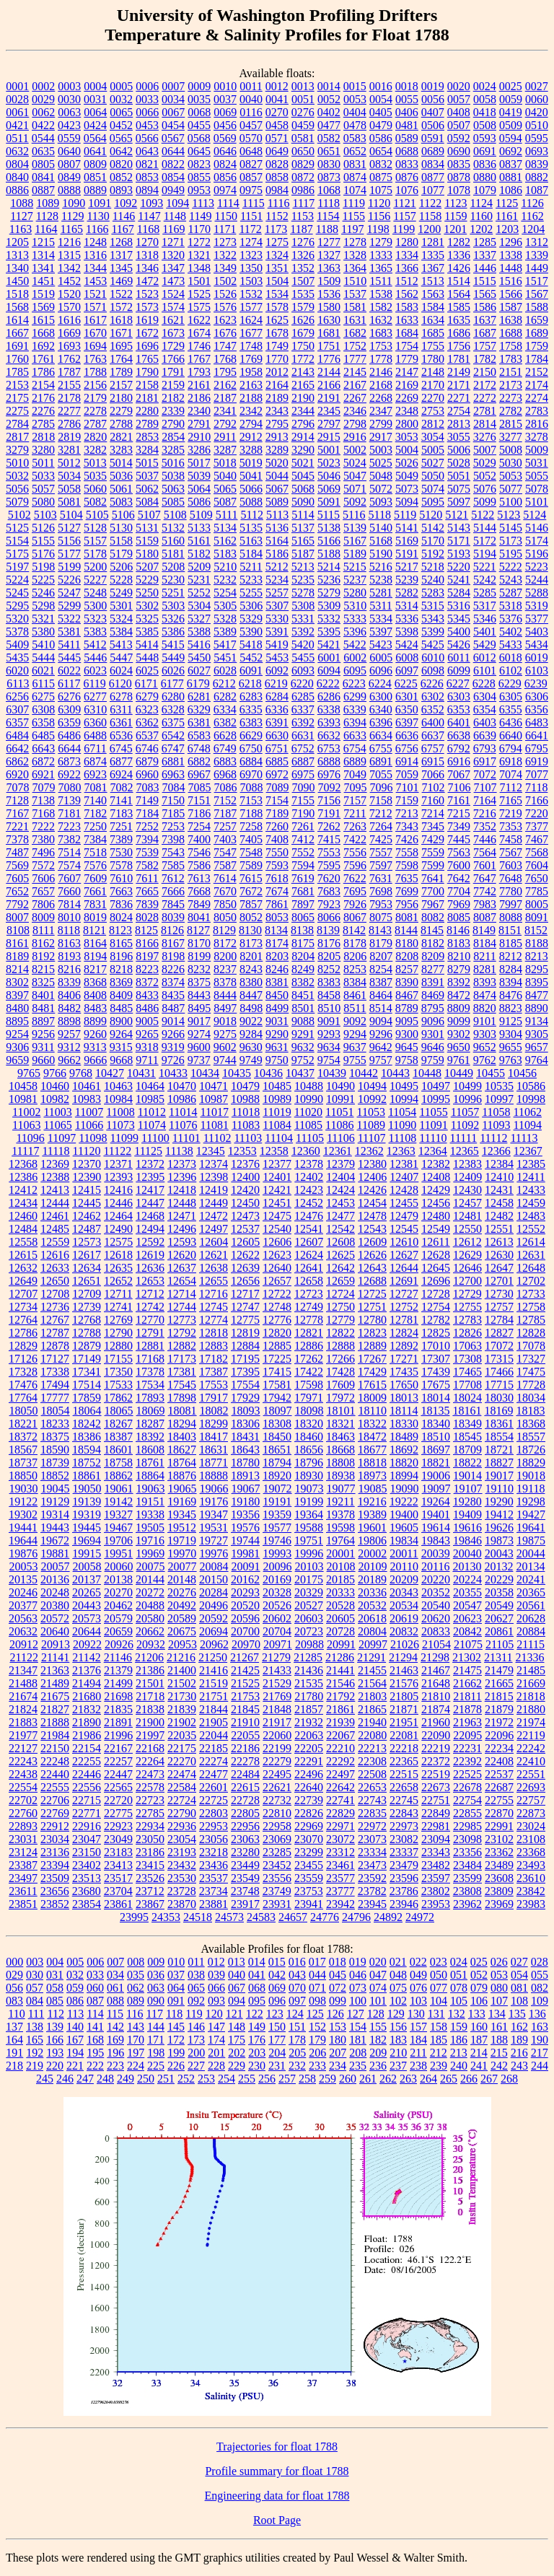 This screenshot has width=554, height=2576. I want to click on 23513, so click(86, 1878).